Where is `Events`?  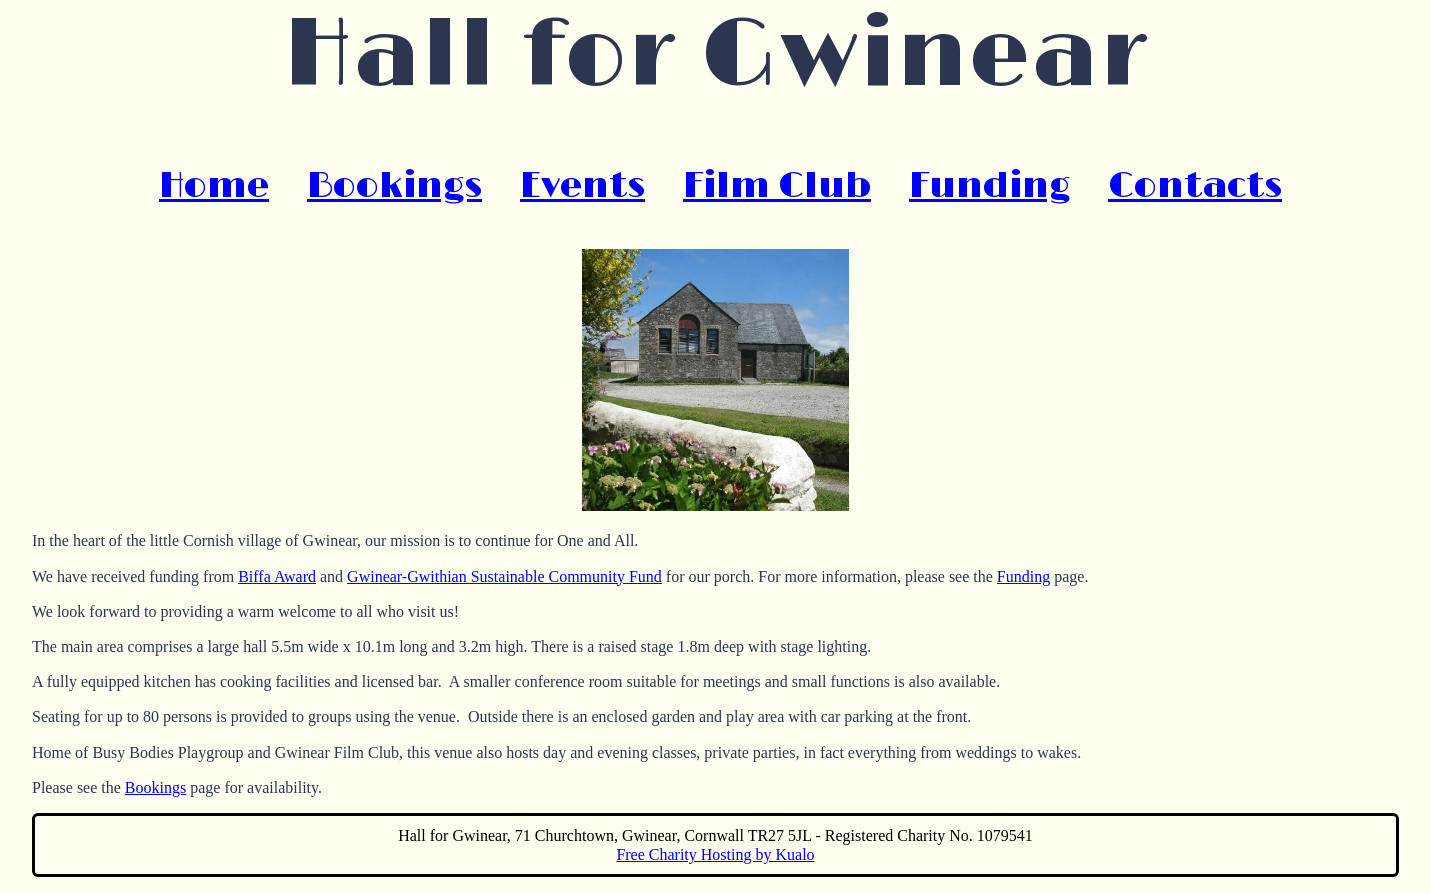
Events is located at coordinates (582, 186).